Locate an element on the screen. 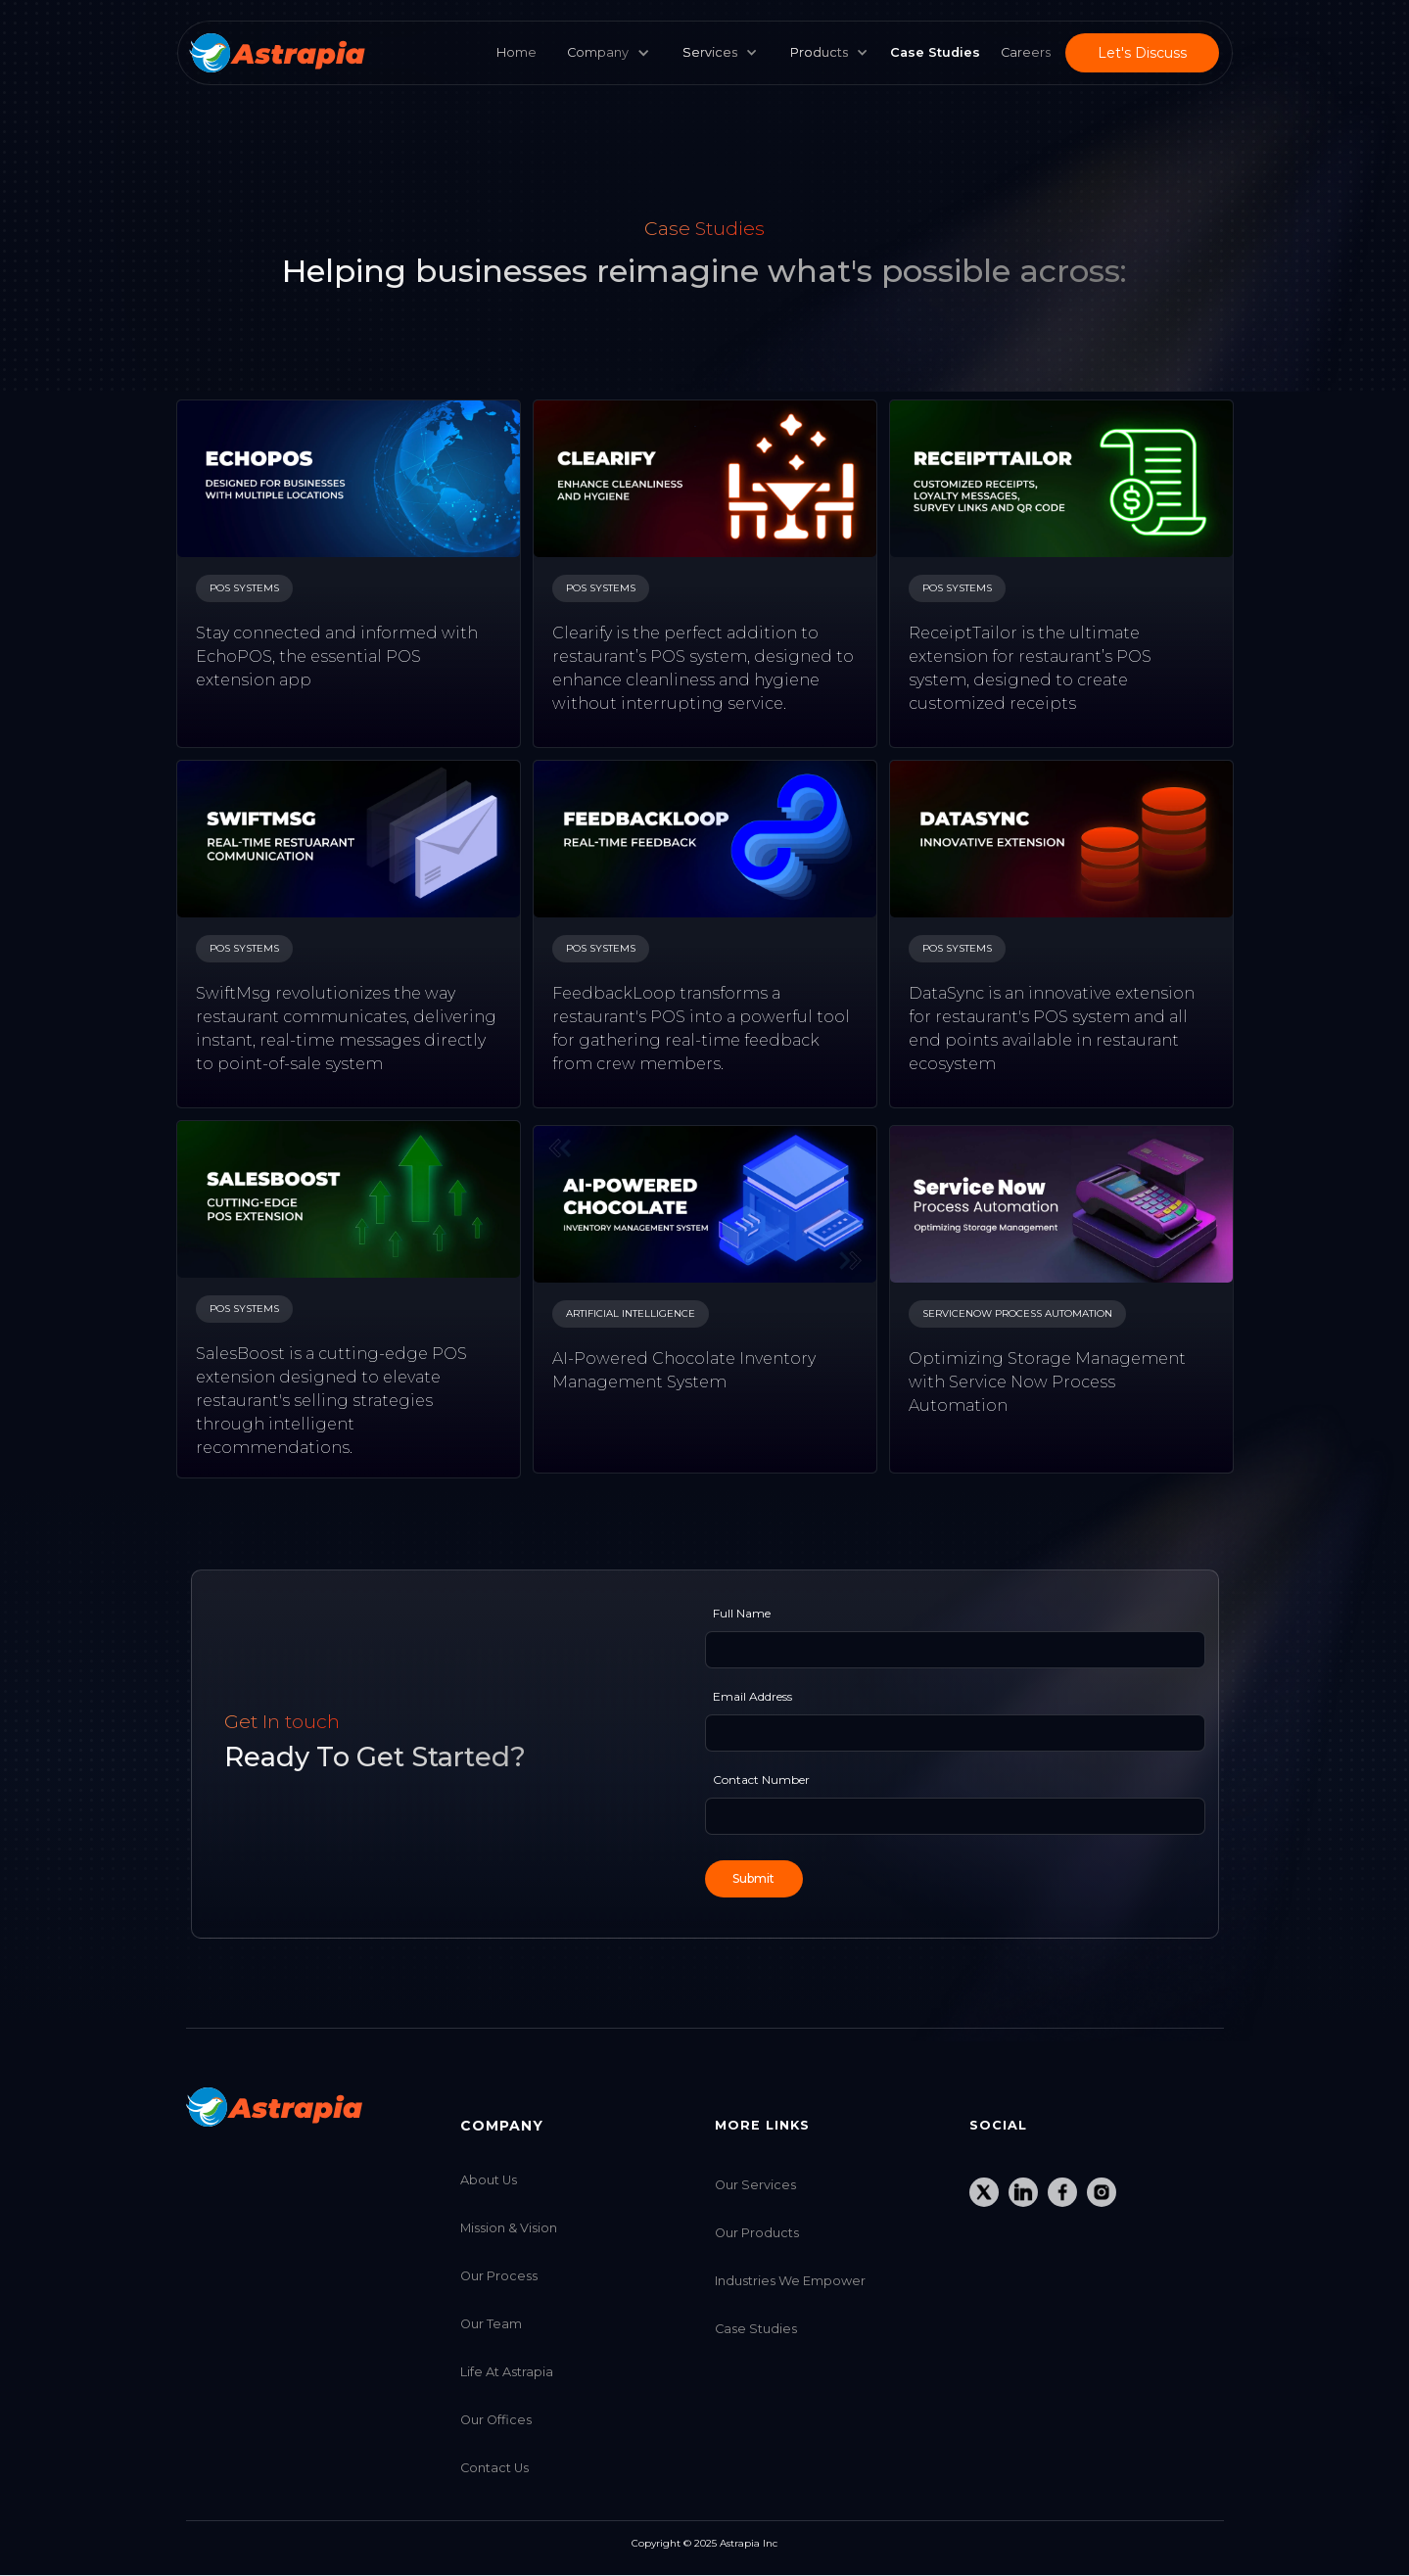 This screenshot has height=2576, width=1409. Our Team is located at coordinates (491, 2324).